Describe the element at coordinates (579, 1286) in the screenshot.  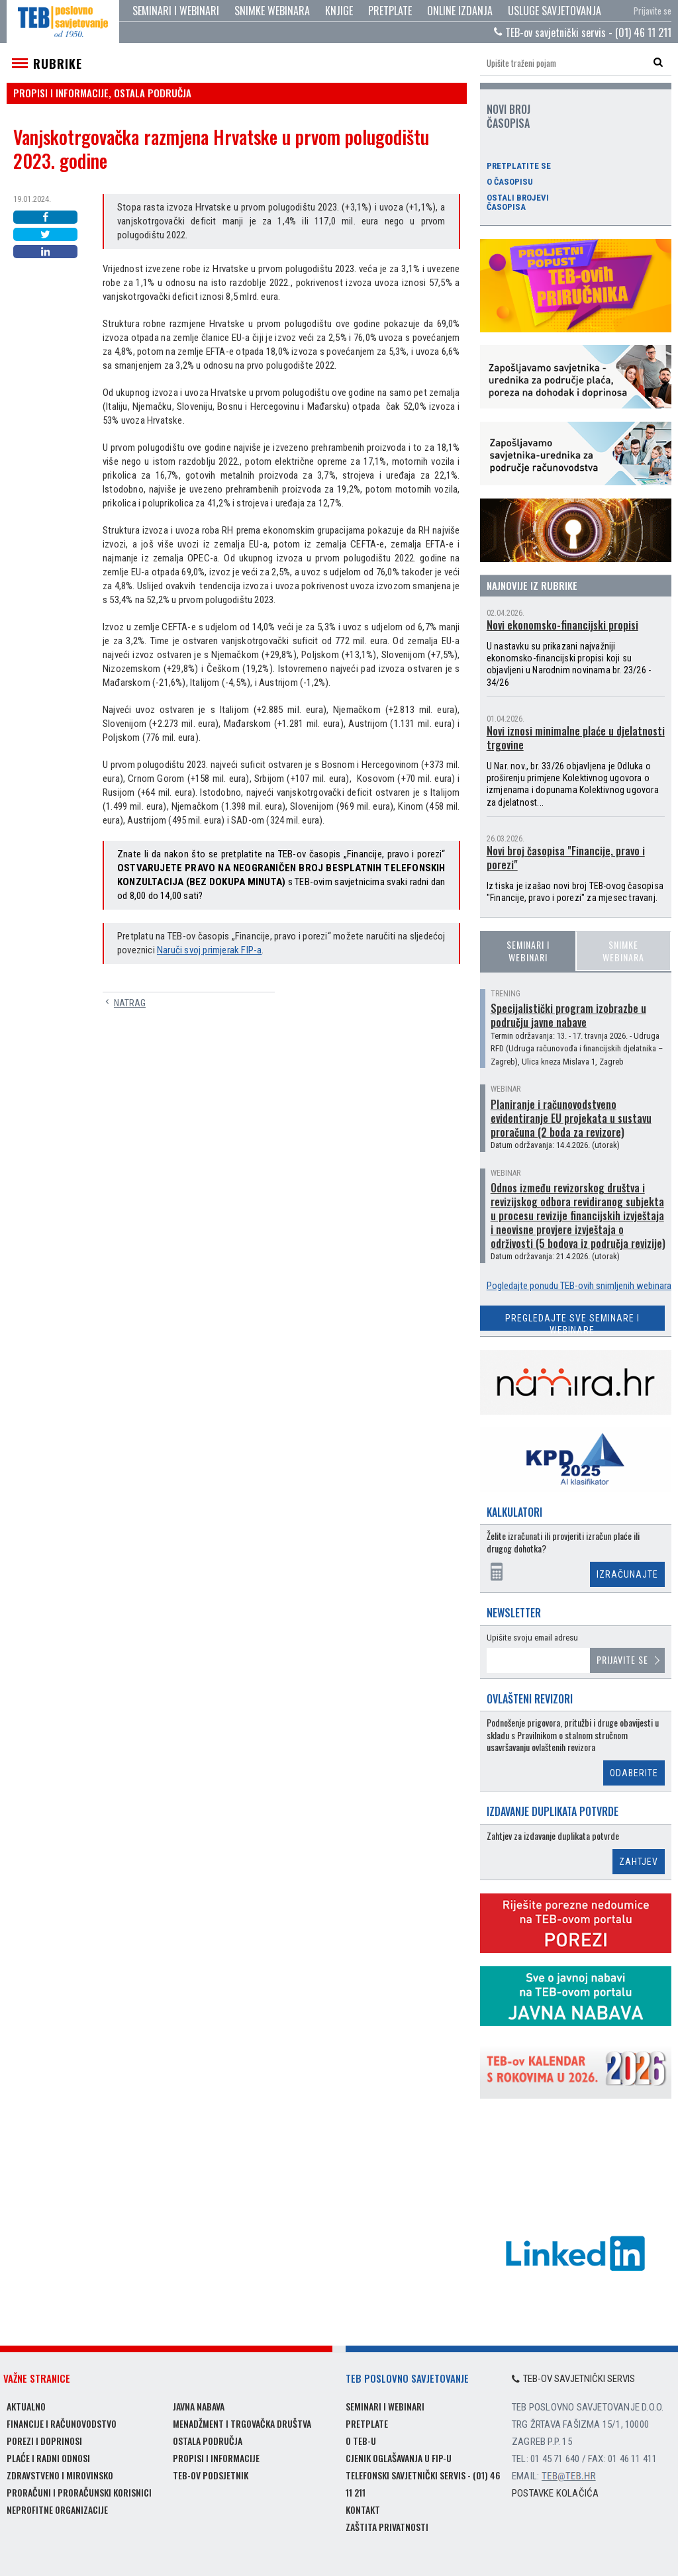
I see `Pogledajte ponudu TEB-ovih snimljenih webinara` at that location.